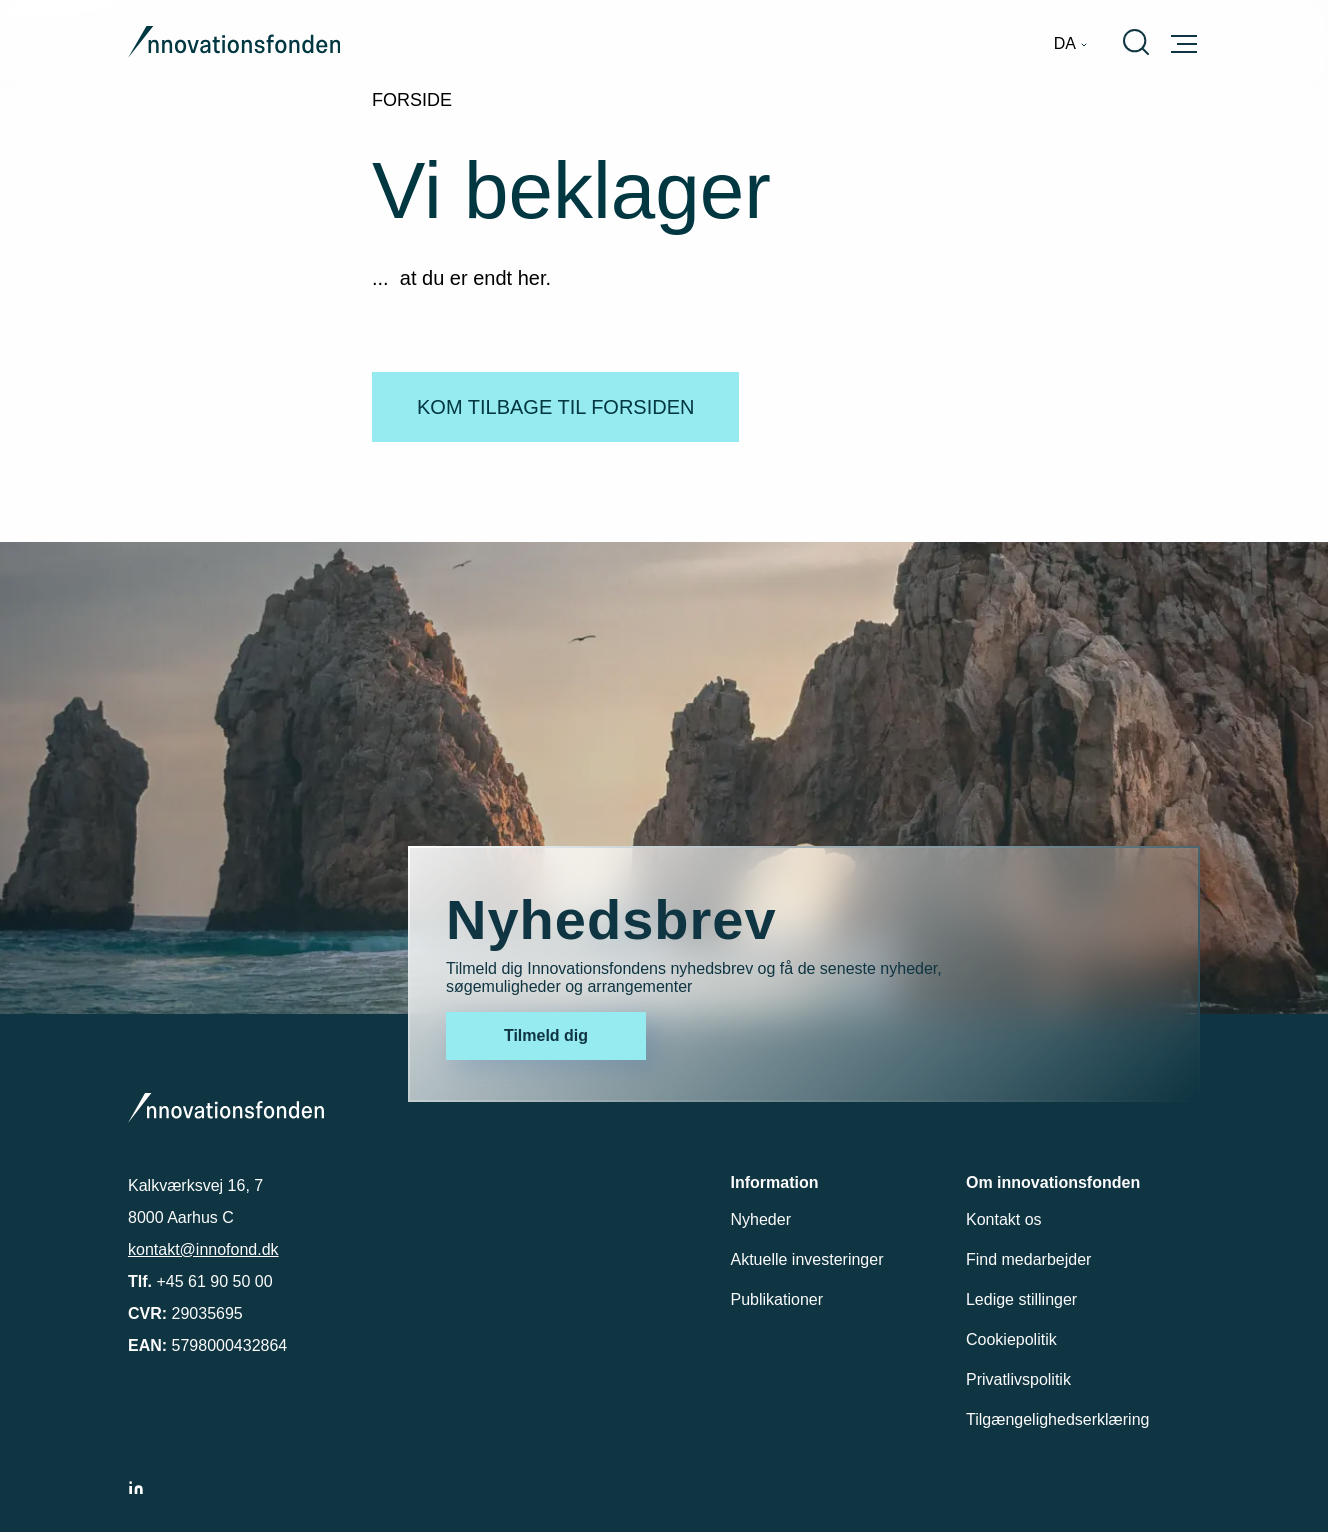  What do you see at coordinates (1058, 1419) in the screenshot?
I see `Tilgængelighedserklæring` at bounding box center [1058, 1419].